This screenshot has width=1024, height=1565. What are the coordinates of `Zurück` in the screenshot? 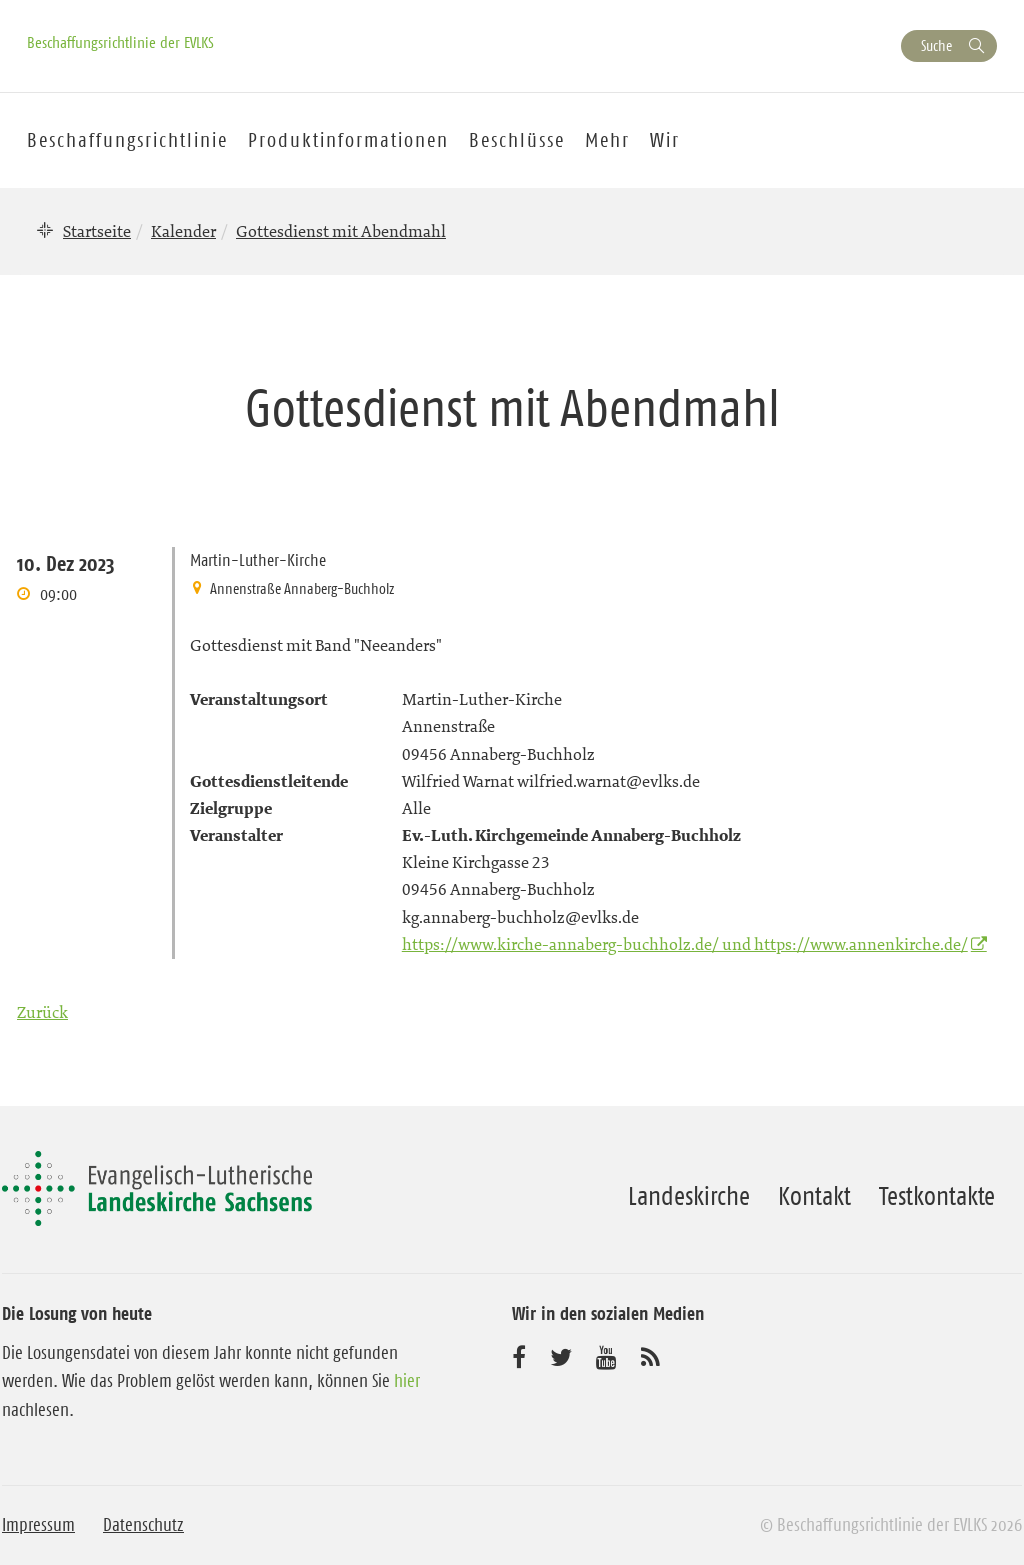 It's located at (42, 1012).